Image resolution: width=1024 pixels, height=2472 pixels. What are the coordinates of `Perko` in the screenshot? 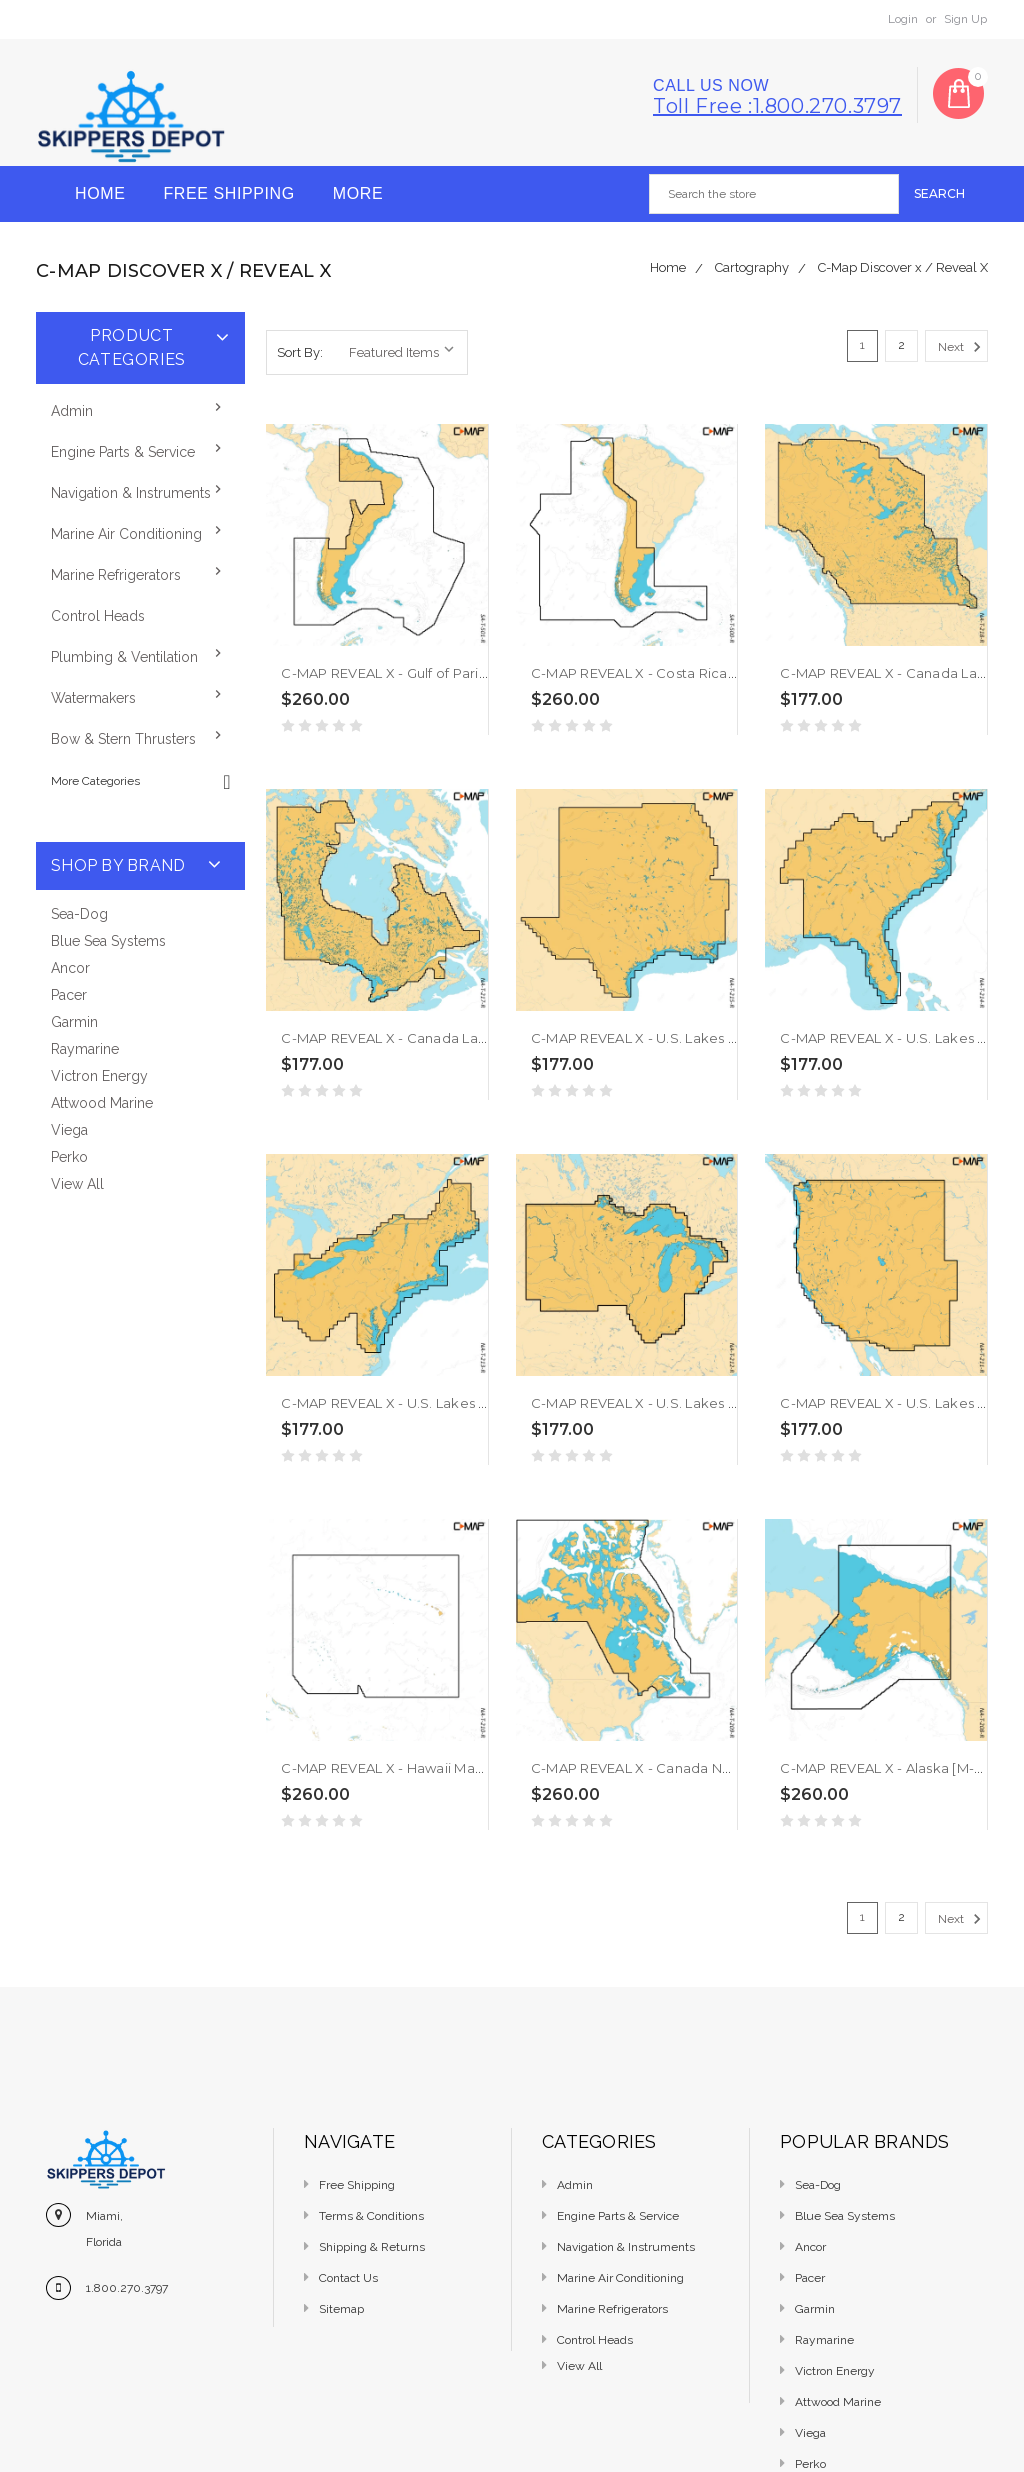 It's located at (69, 1157).